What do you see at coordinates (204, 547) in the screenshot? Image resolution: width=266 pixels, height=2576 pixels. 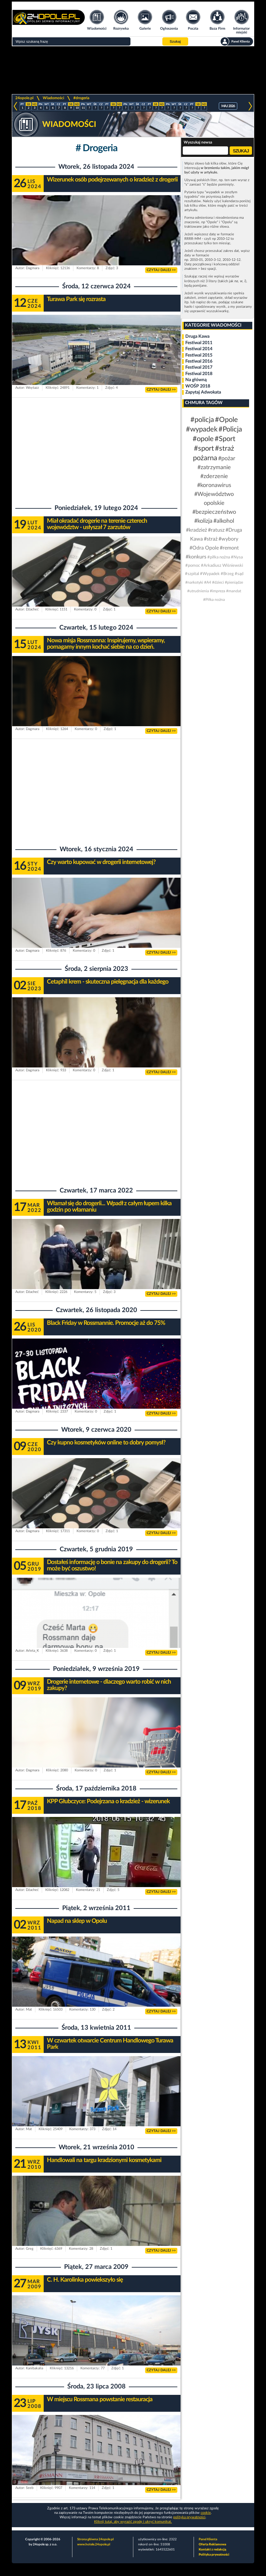 I see `#Odra Opole` at bounding box center [204, 547].